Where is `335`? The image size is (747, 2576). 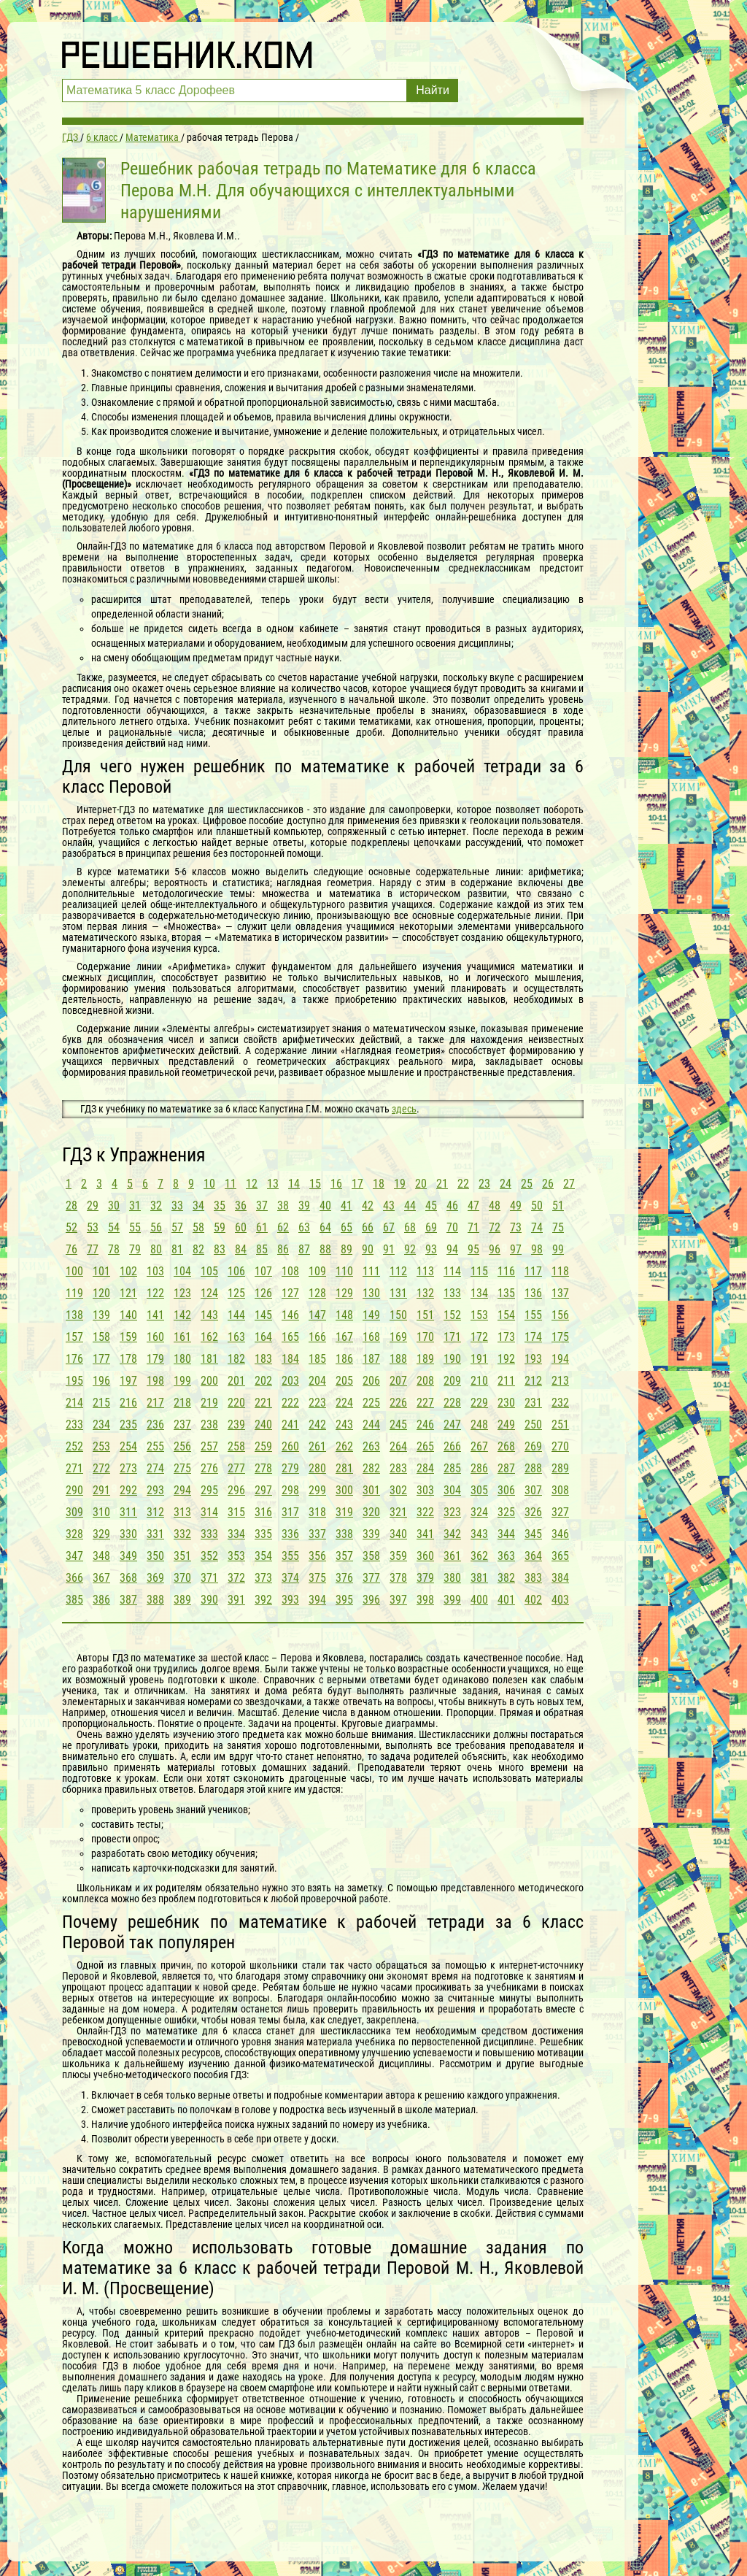
335 is located at coordinates (263, 1534).